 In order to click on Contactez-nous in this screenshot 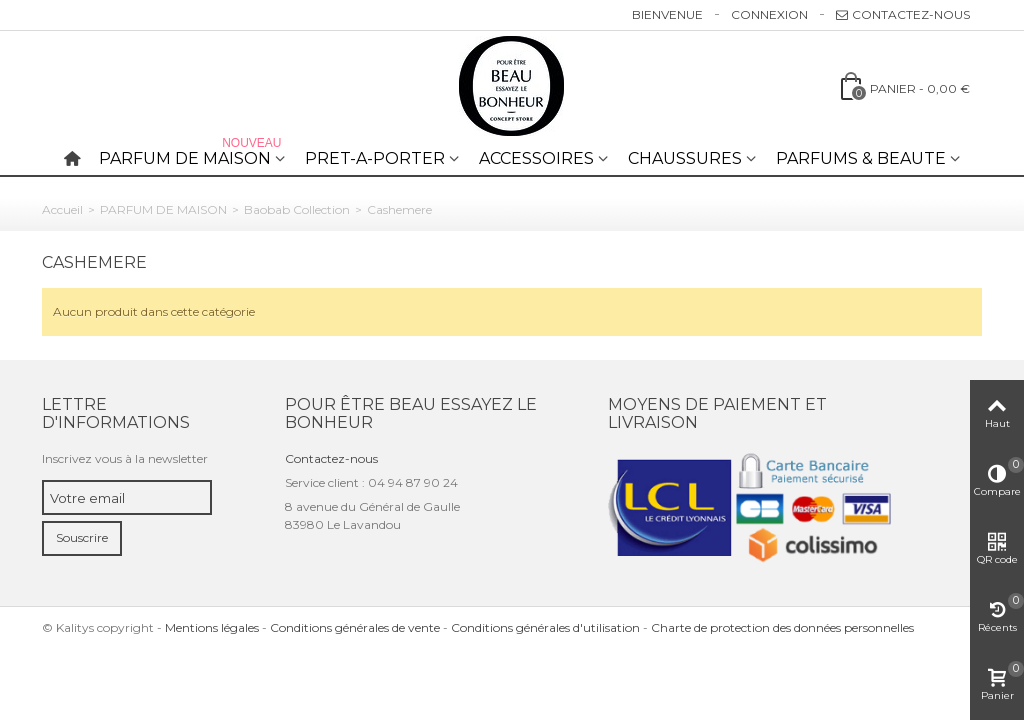, I will do `click(903, 14)`.